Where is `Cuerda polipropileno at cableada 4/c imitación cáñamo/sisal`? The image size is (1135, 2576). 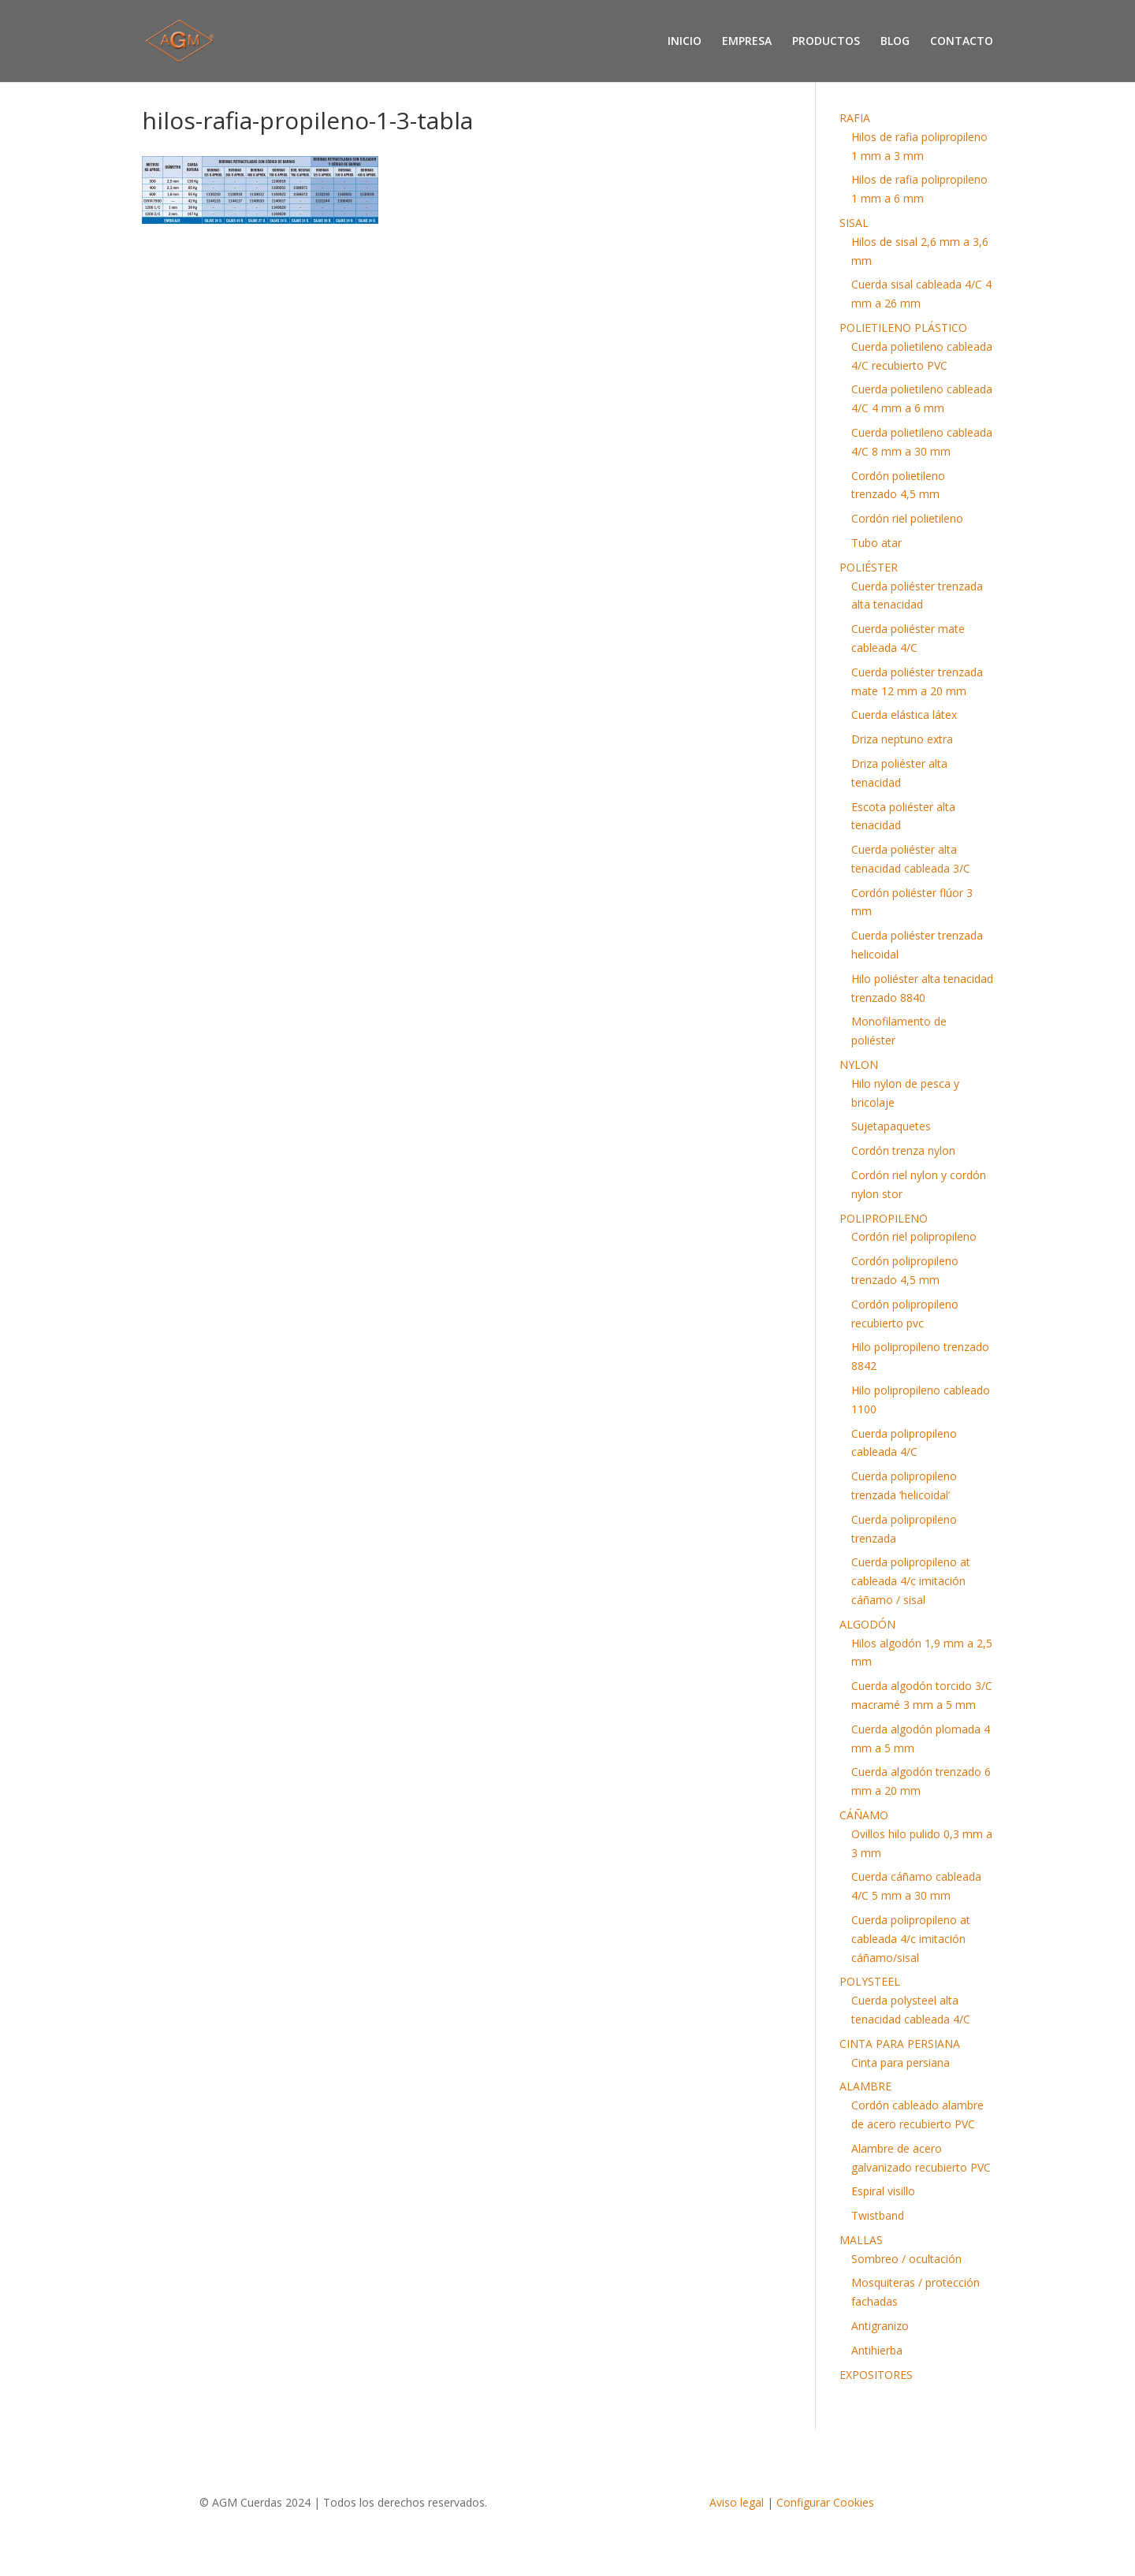 Cuerda polipropileno at cableada 4/c imitación cáñamo/sisal is located at coordinates (910, 1938).